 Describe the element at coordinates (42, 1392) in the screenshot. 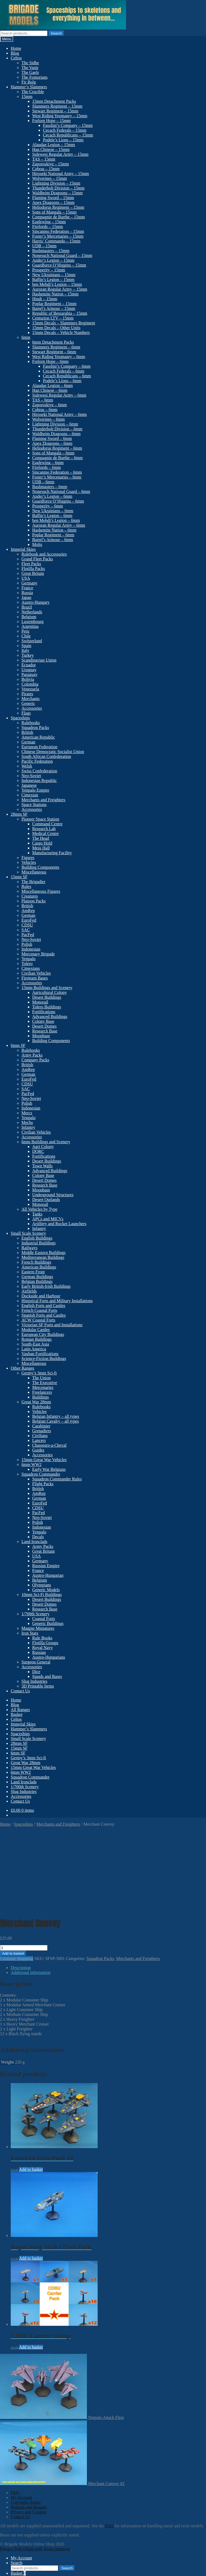

I see `Freelancers` at that location.